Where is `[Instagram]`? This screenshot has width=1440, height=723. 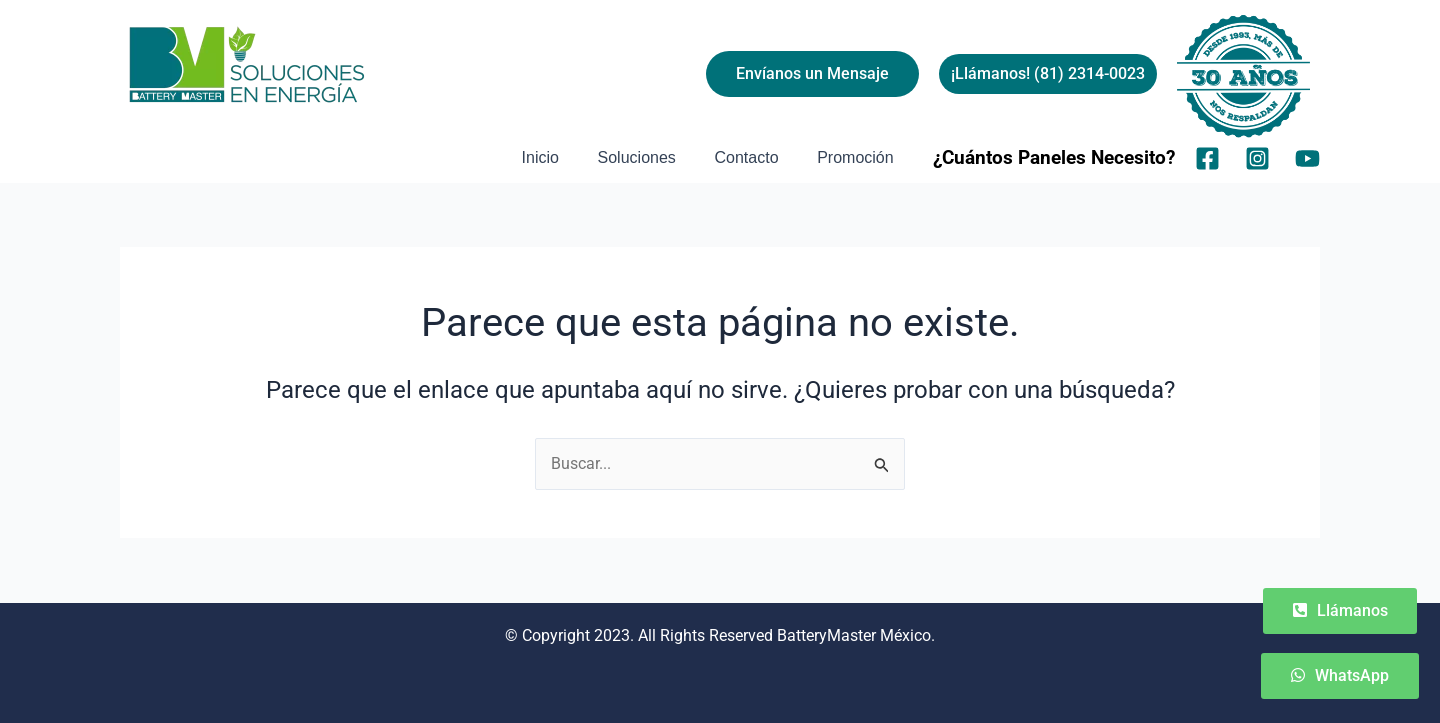
[Instagram] is located at coordinates (1257, 158).